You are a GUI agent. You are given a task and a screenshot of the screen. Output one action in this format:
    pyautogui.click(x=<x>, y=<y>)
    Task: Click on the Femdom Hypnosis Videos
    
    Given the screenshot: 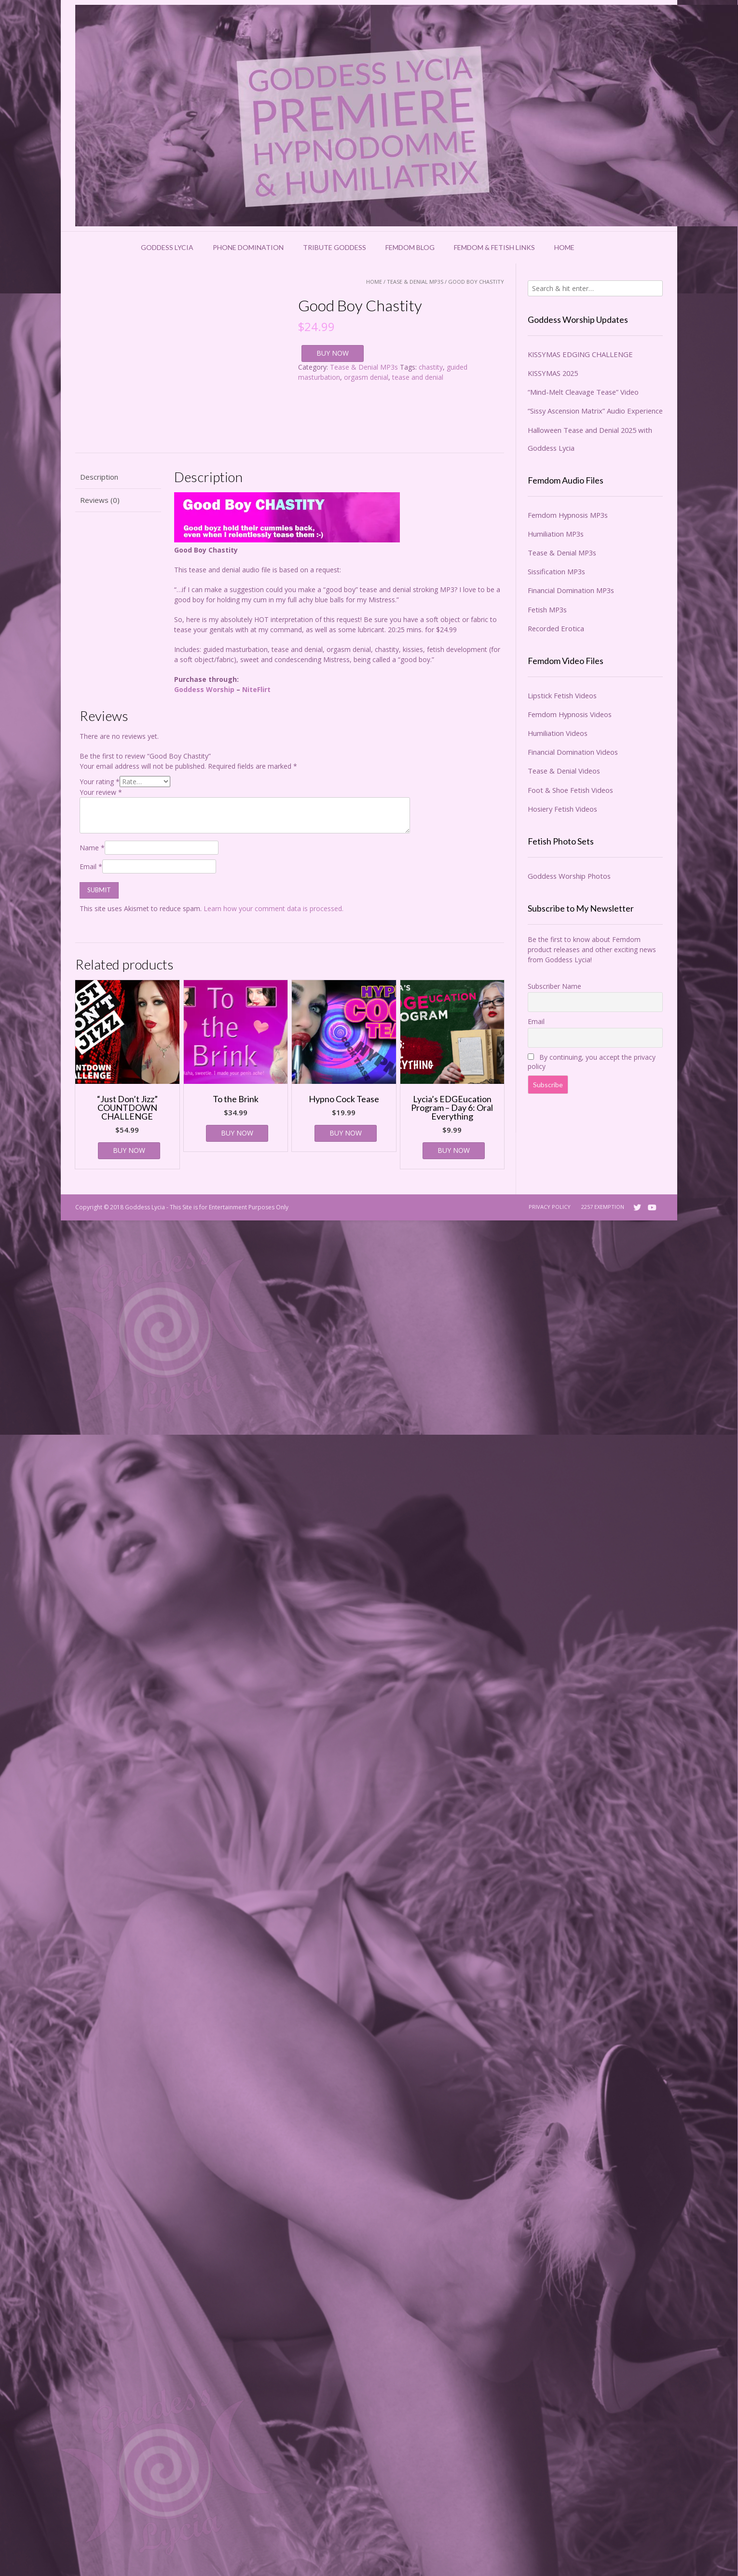 What is the action you would take?
    pyautogui.click(x=570, y=714)
    